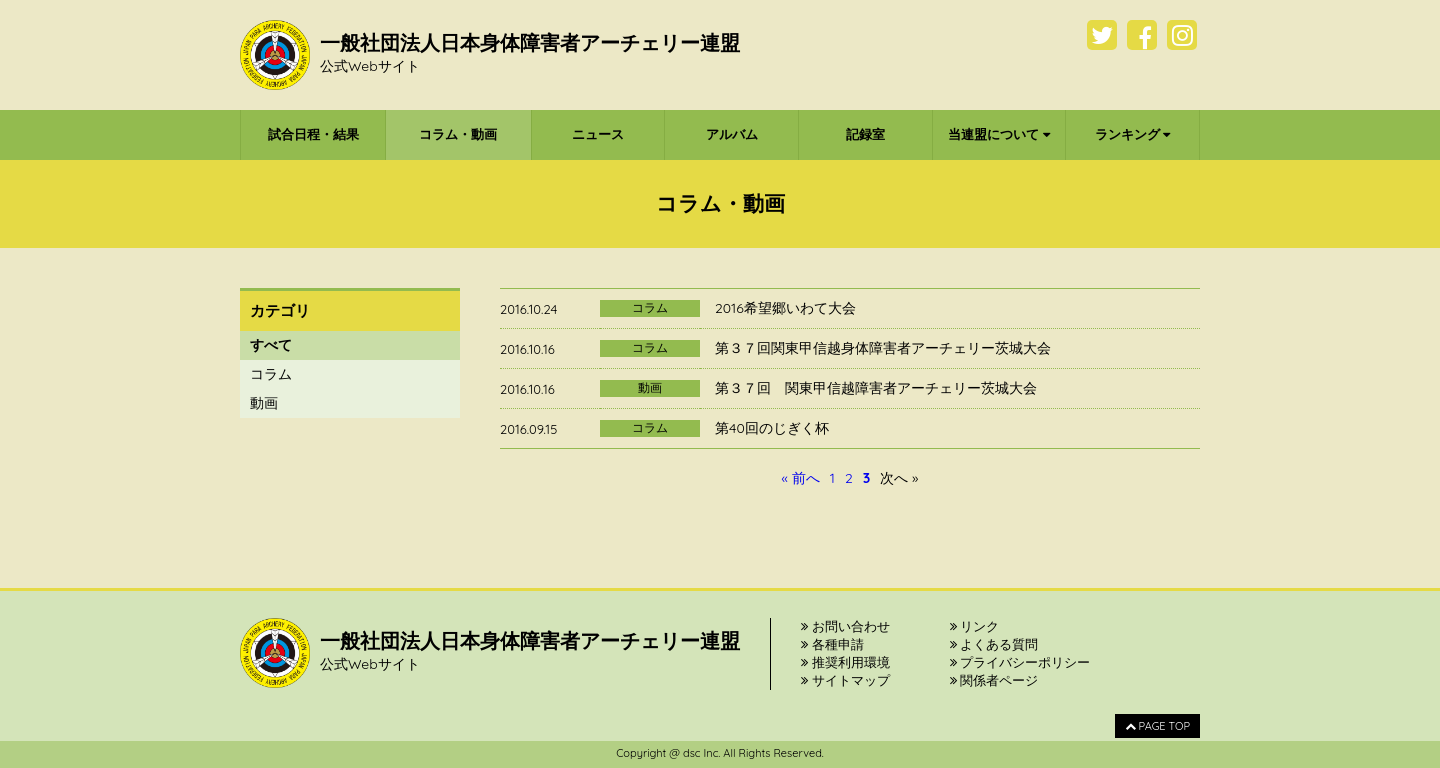 The height and width of the screenshot is (768, 1440). Describe the element at coordinates (313, 134) in the screenshot. I see `試合日程・結果` at that location.